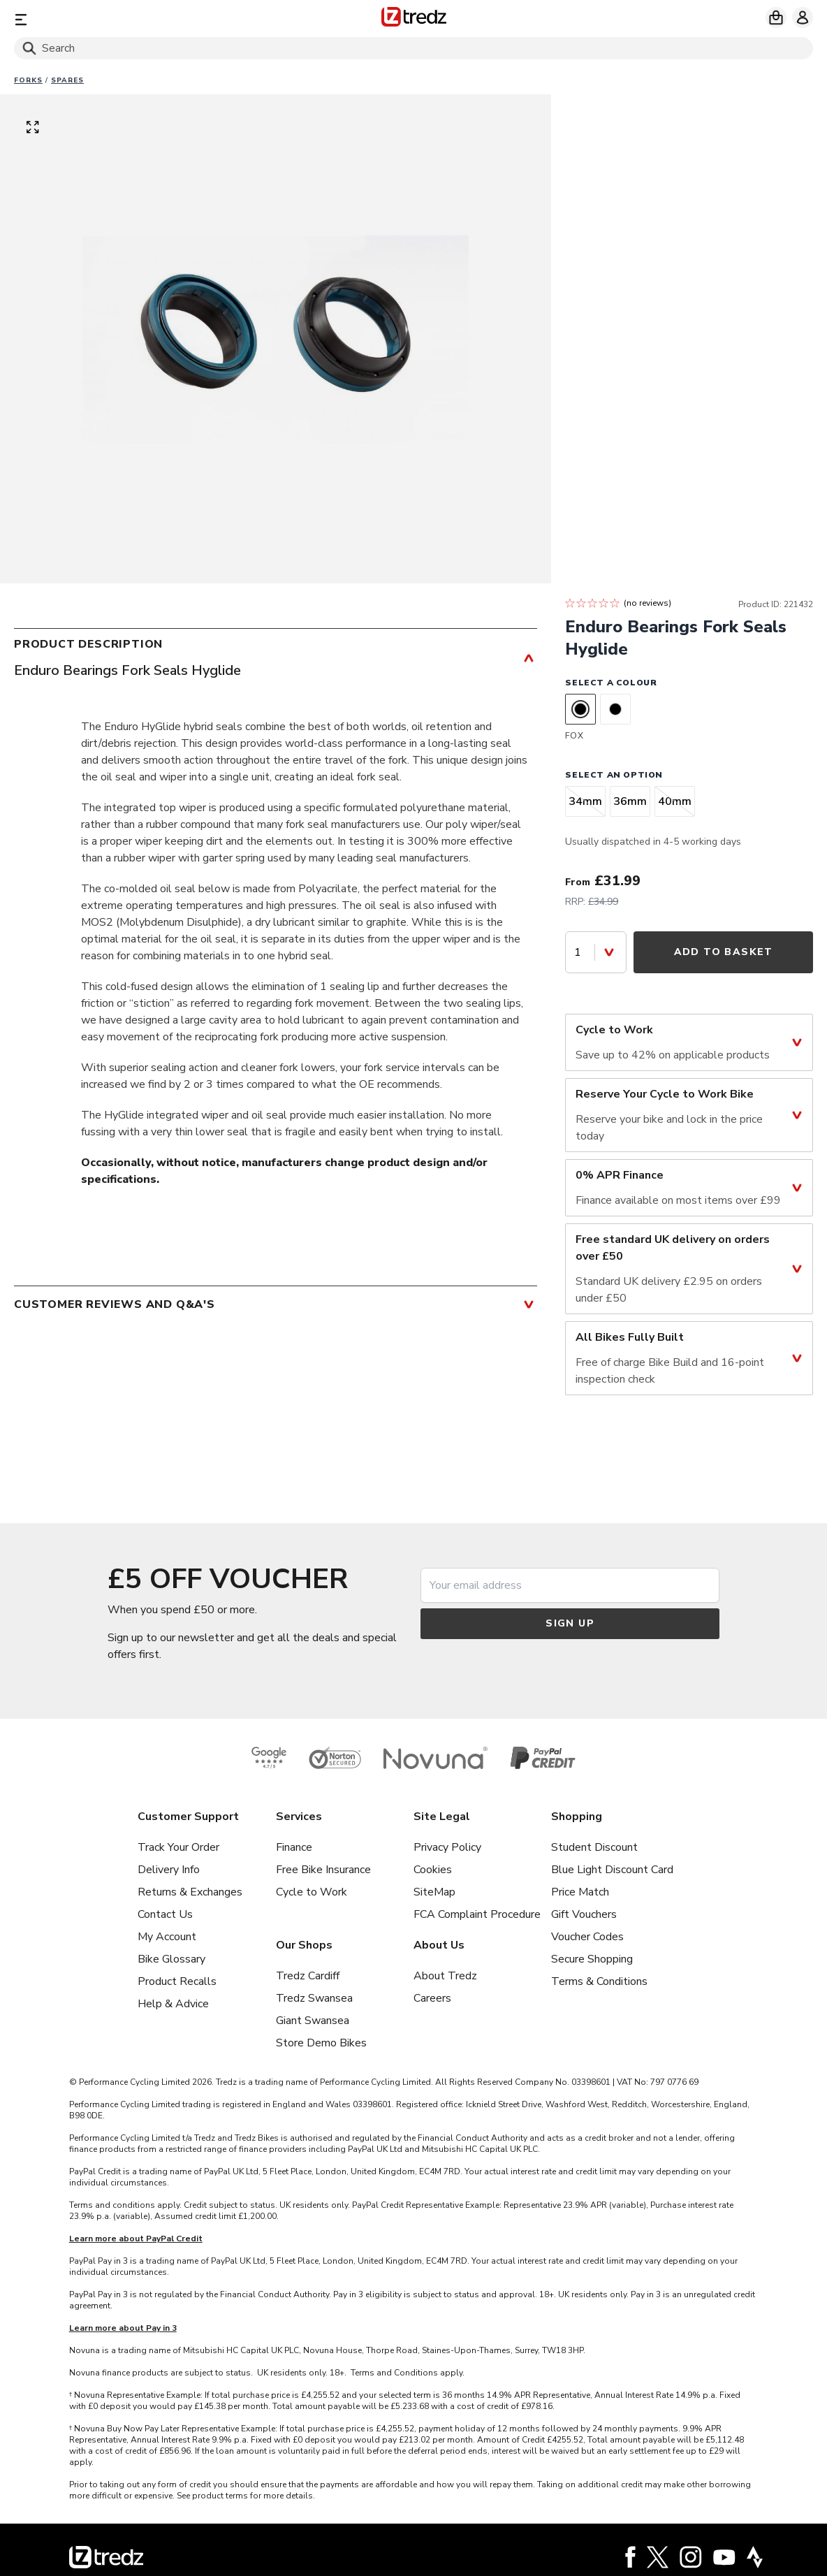  What do you see at coordinates (323, 1869) in the screenshot?
I see `Free Bike Insurance` at bounding box center [323, 1869].